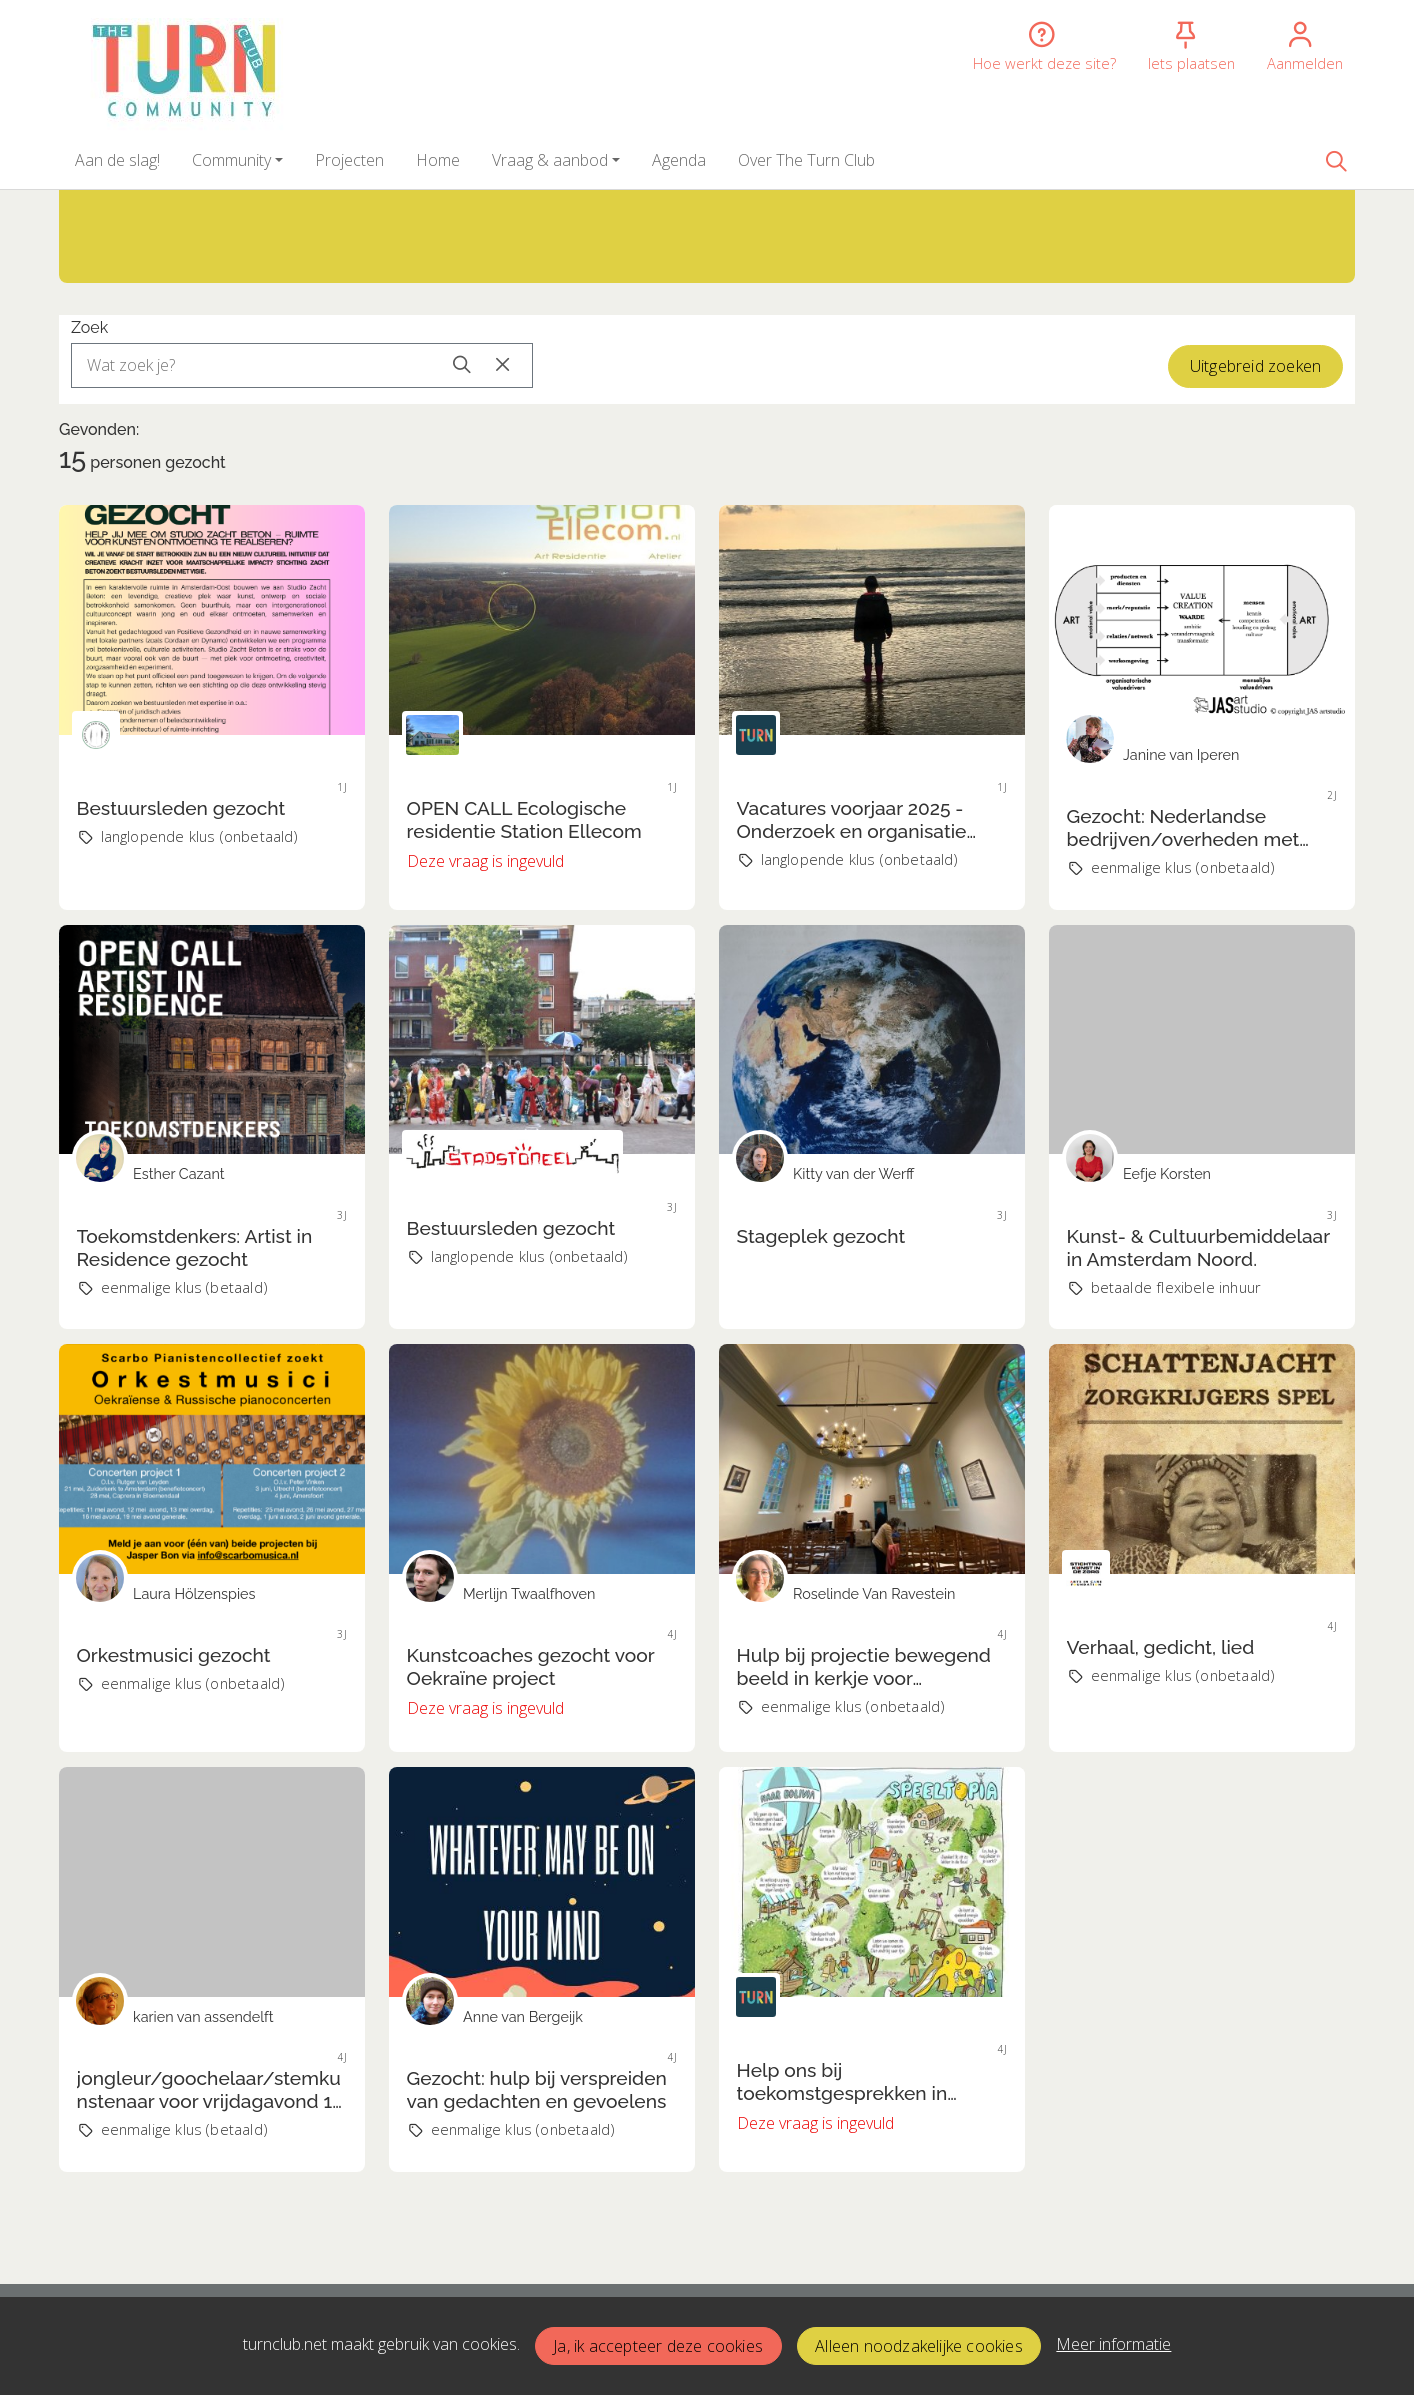  Describe the element at coordinates (1255, 366) in the screenshot. I see `Uitgebreid zoeken` at that location.